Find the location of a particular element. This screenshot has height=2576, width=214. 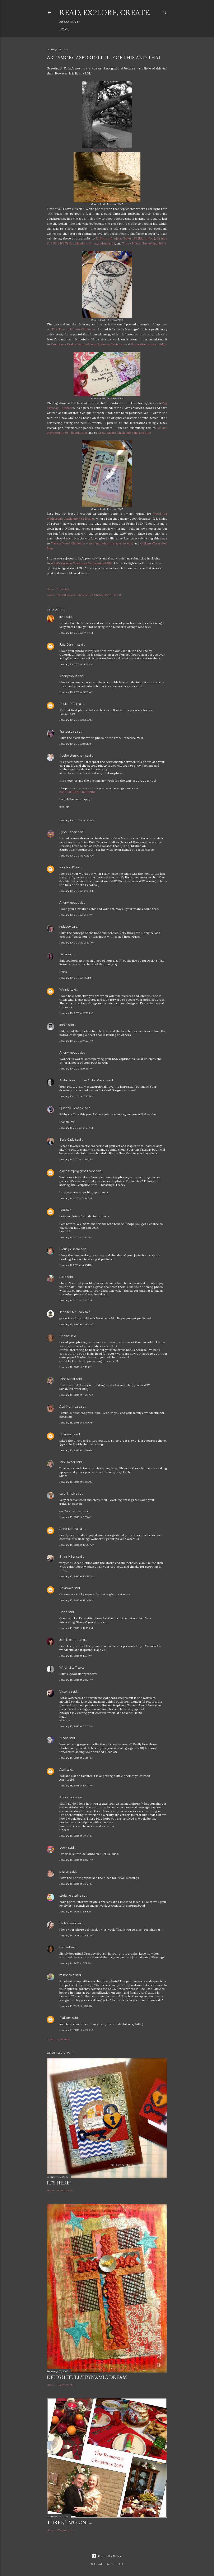

January 11, 2013 at 4:43 PM is located at coordinates (75, 1265).